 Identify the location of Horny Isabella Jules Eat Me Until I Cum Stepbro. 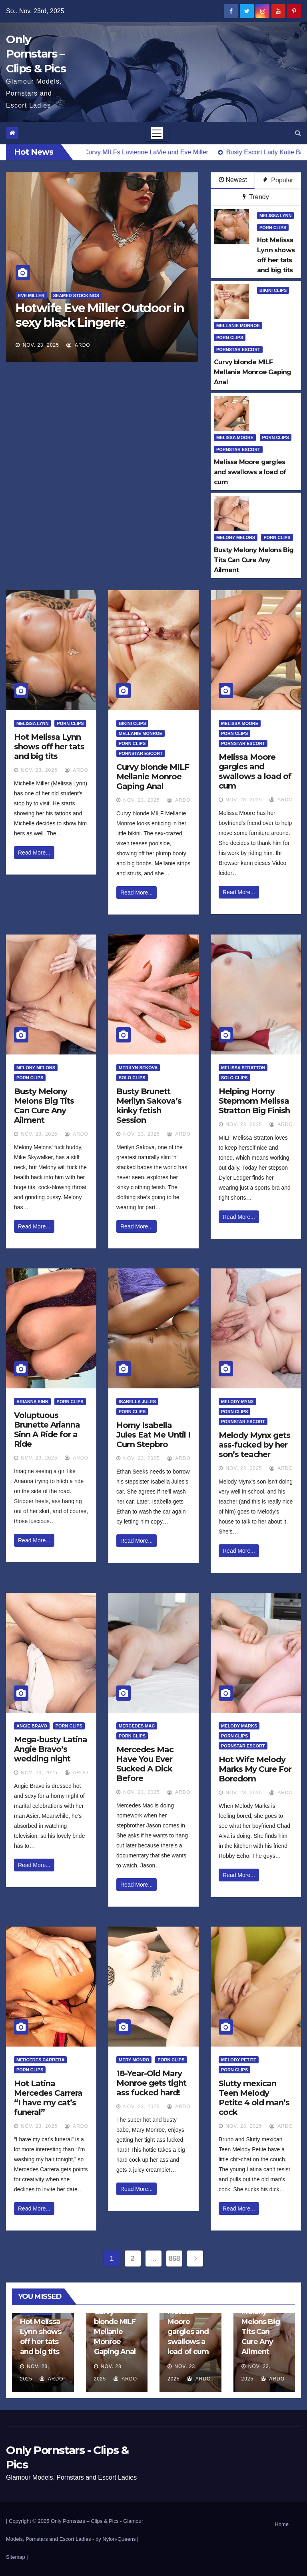
(153, 1434).